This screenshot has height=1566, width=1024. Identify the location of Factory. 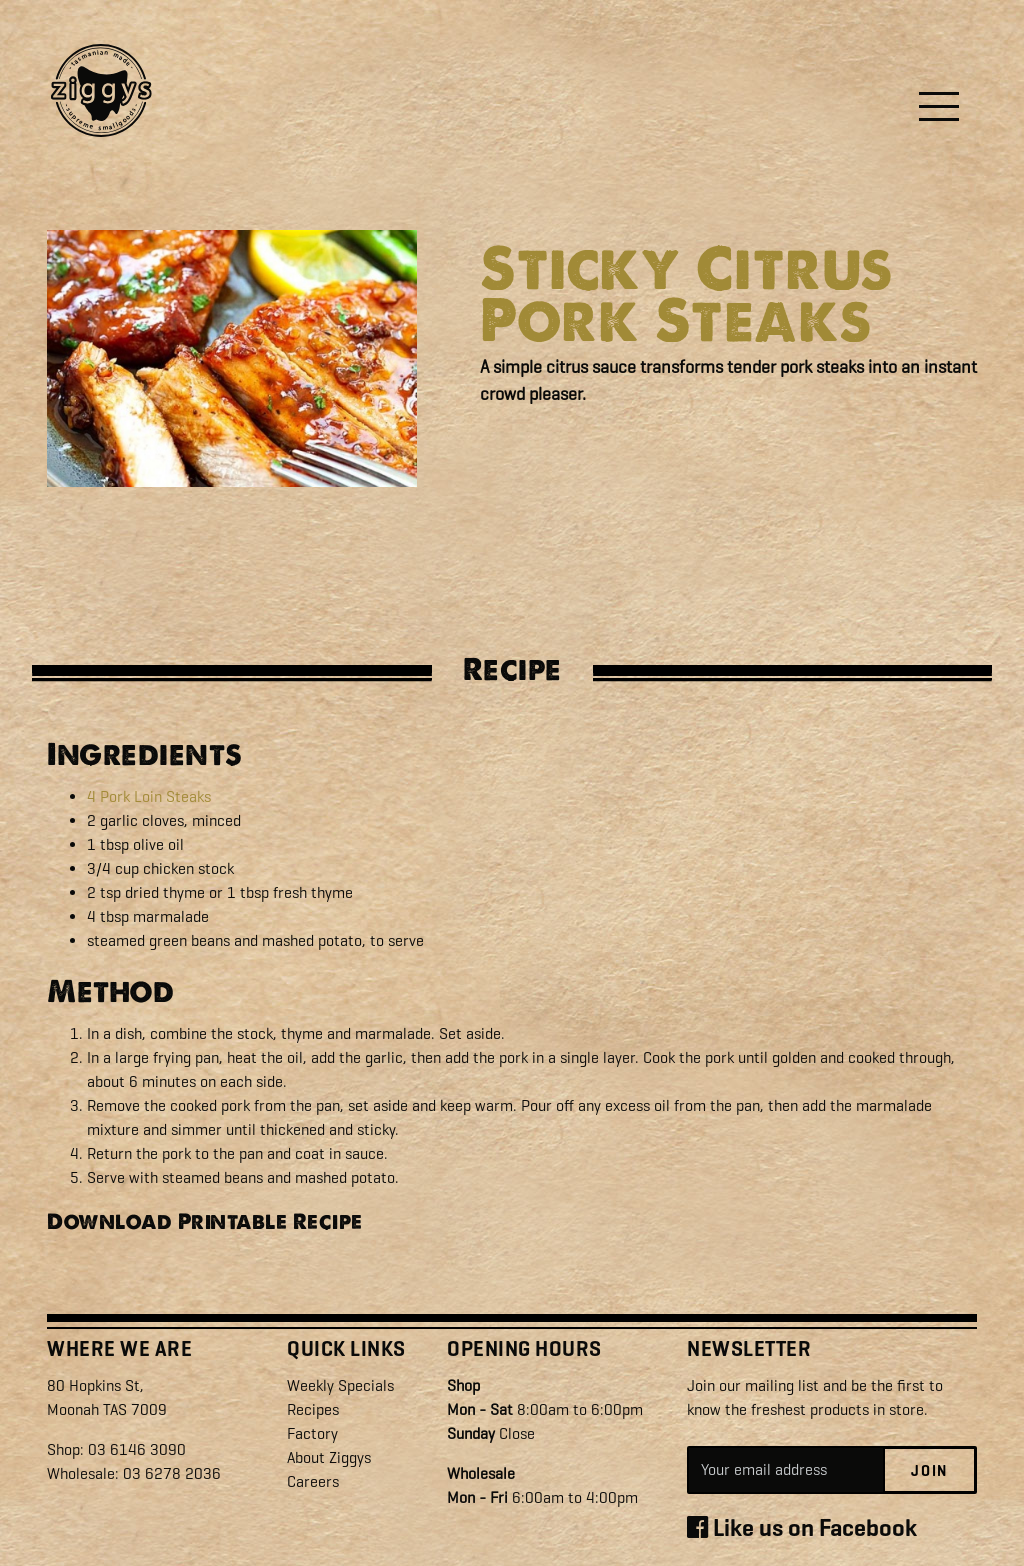
(312, 1433).